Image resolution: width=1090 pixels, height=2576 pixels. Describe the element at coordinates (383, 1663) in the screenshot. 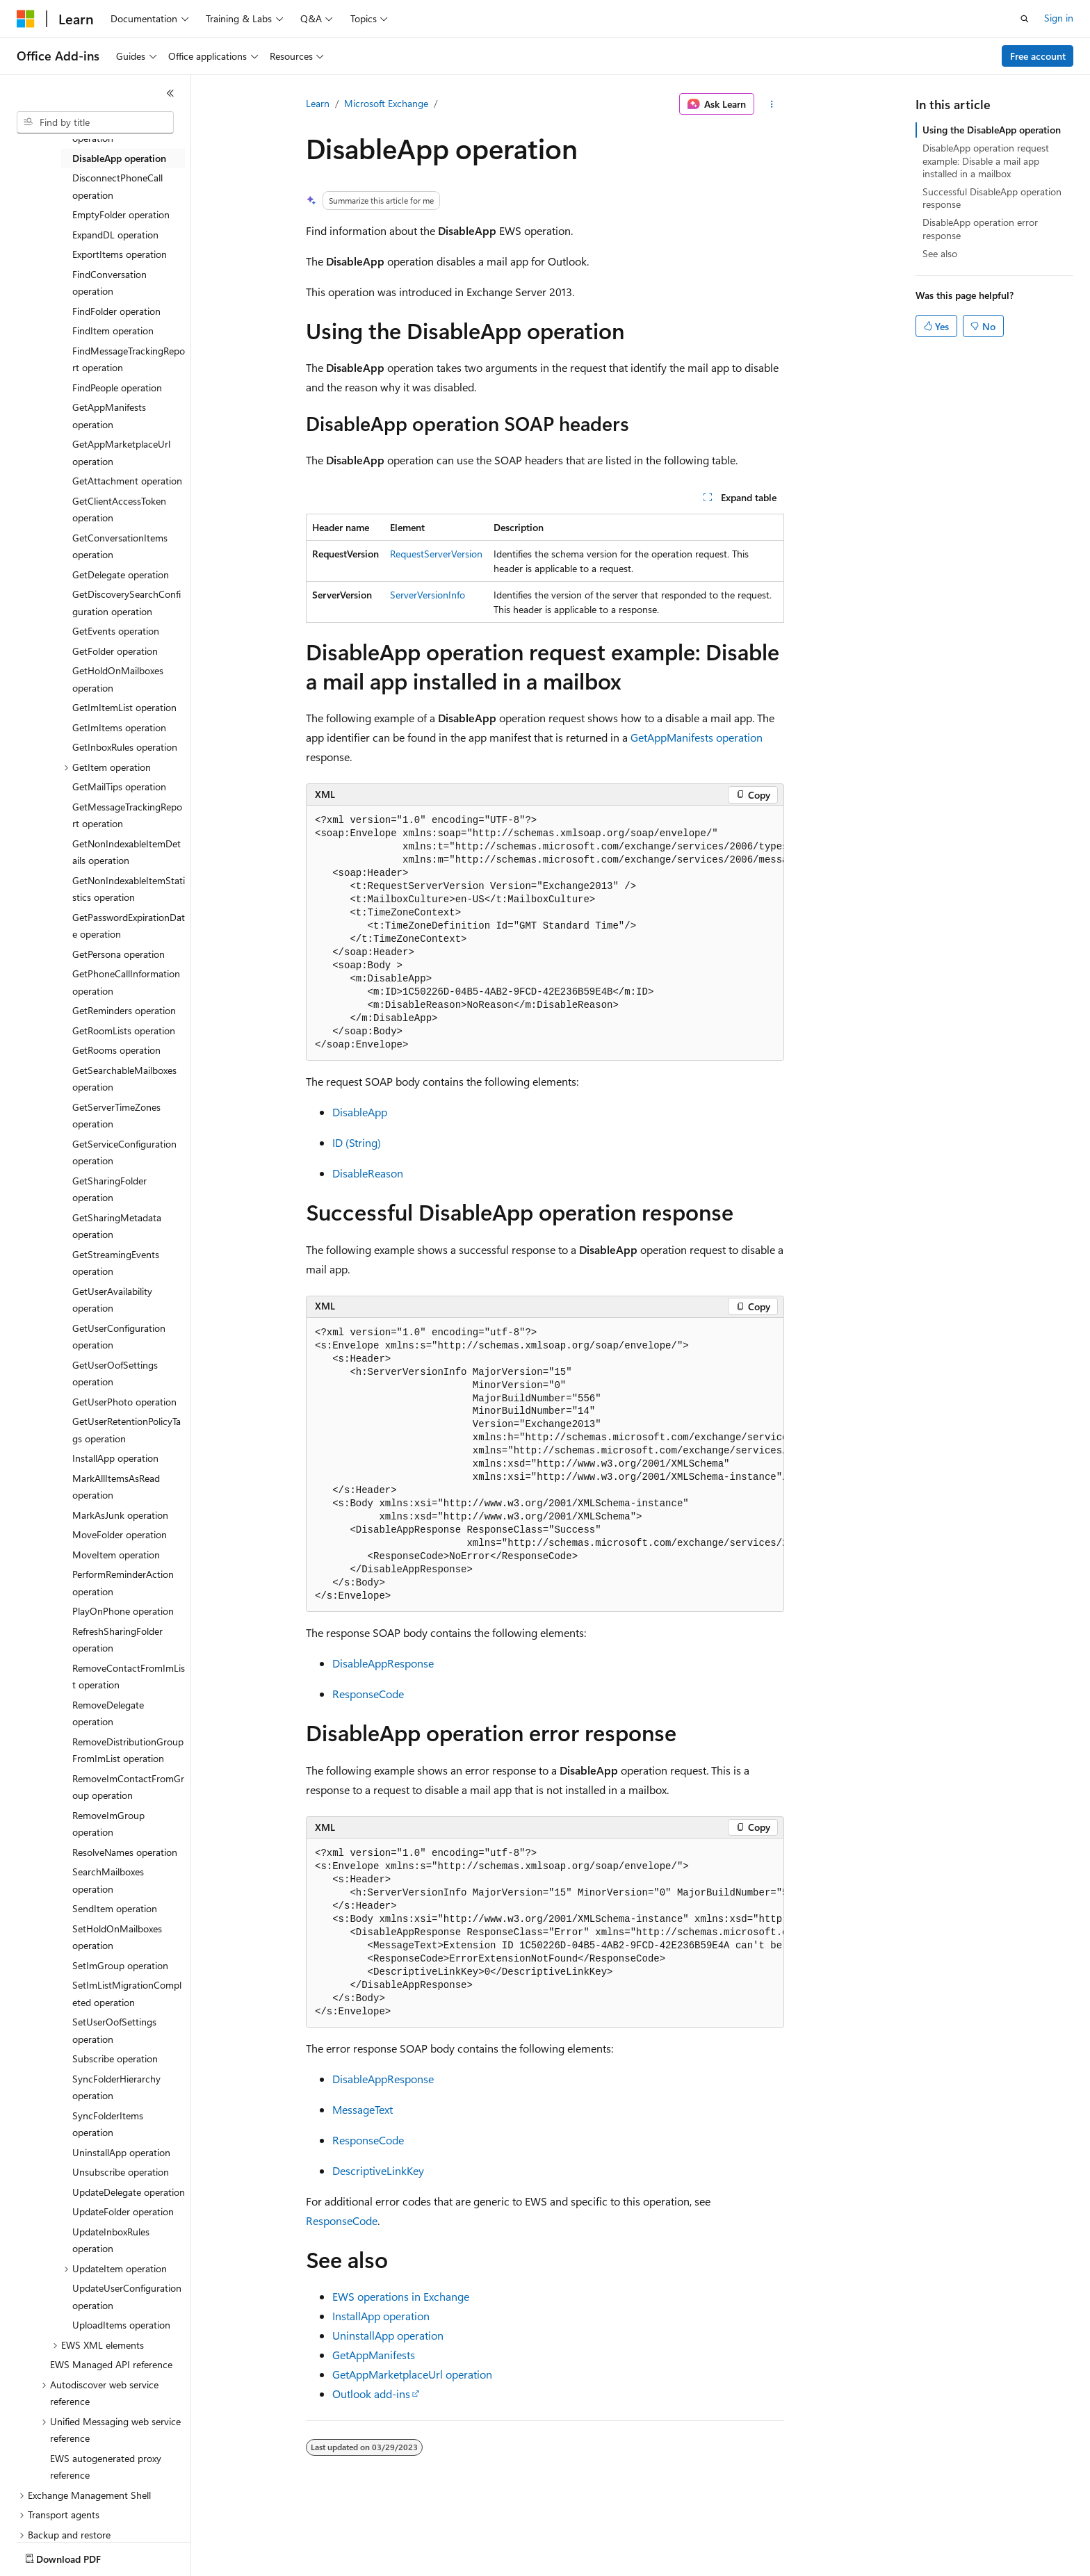

I see `DisableAppResponse` at that location.